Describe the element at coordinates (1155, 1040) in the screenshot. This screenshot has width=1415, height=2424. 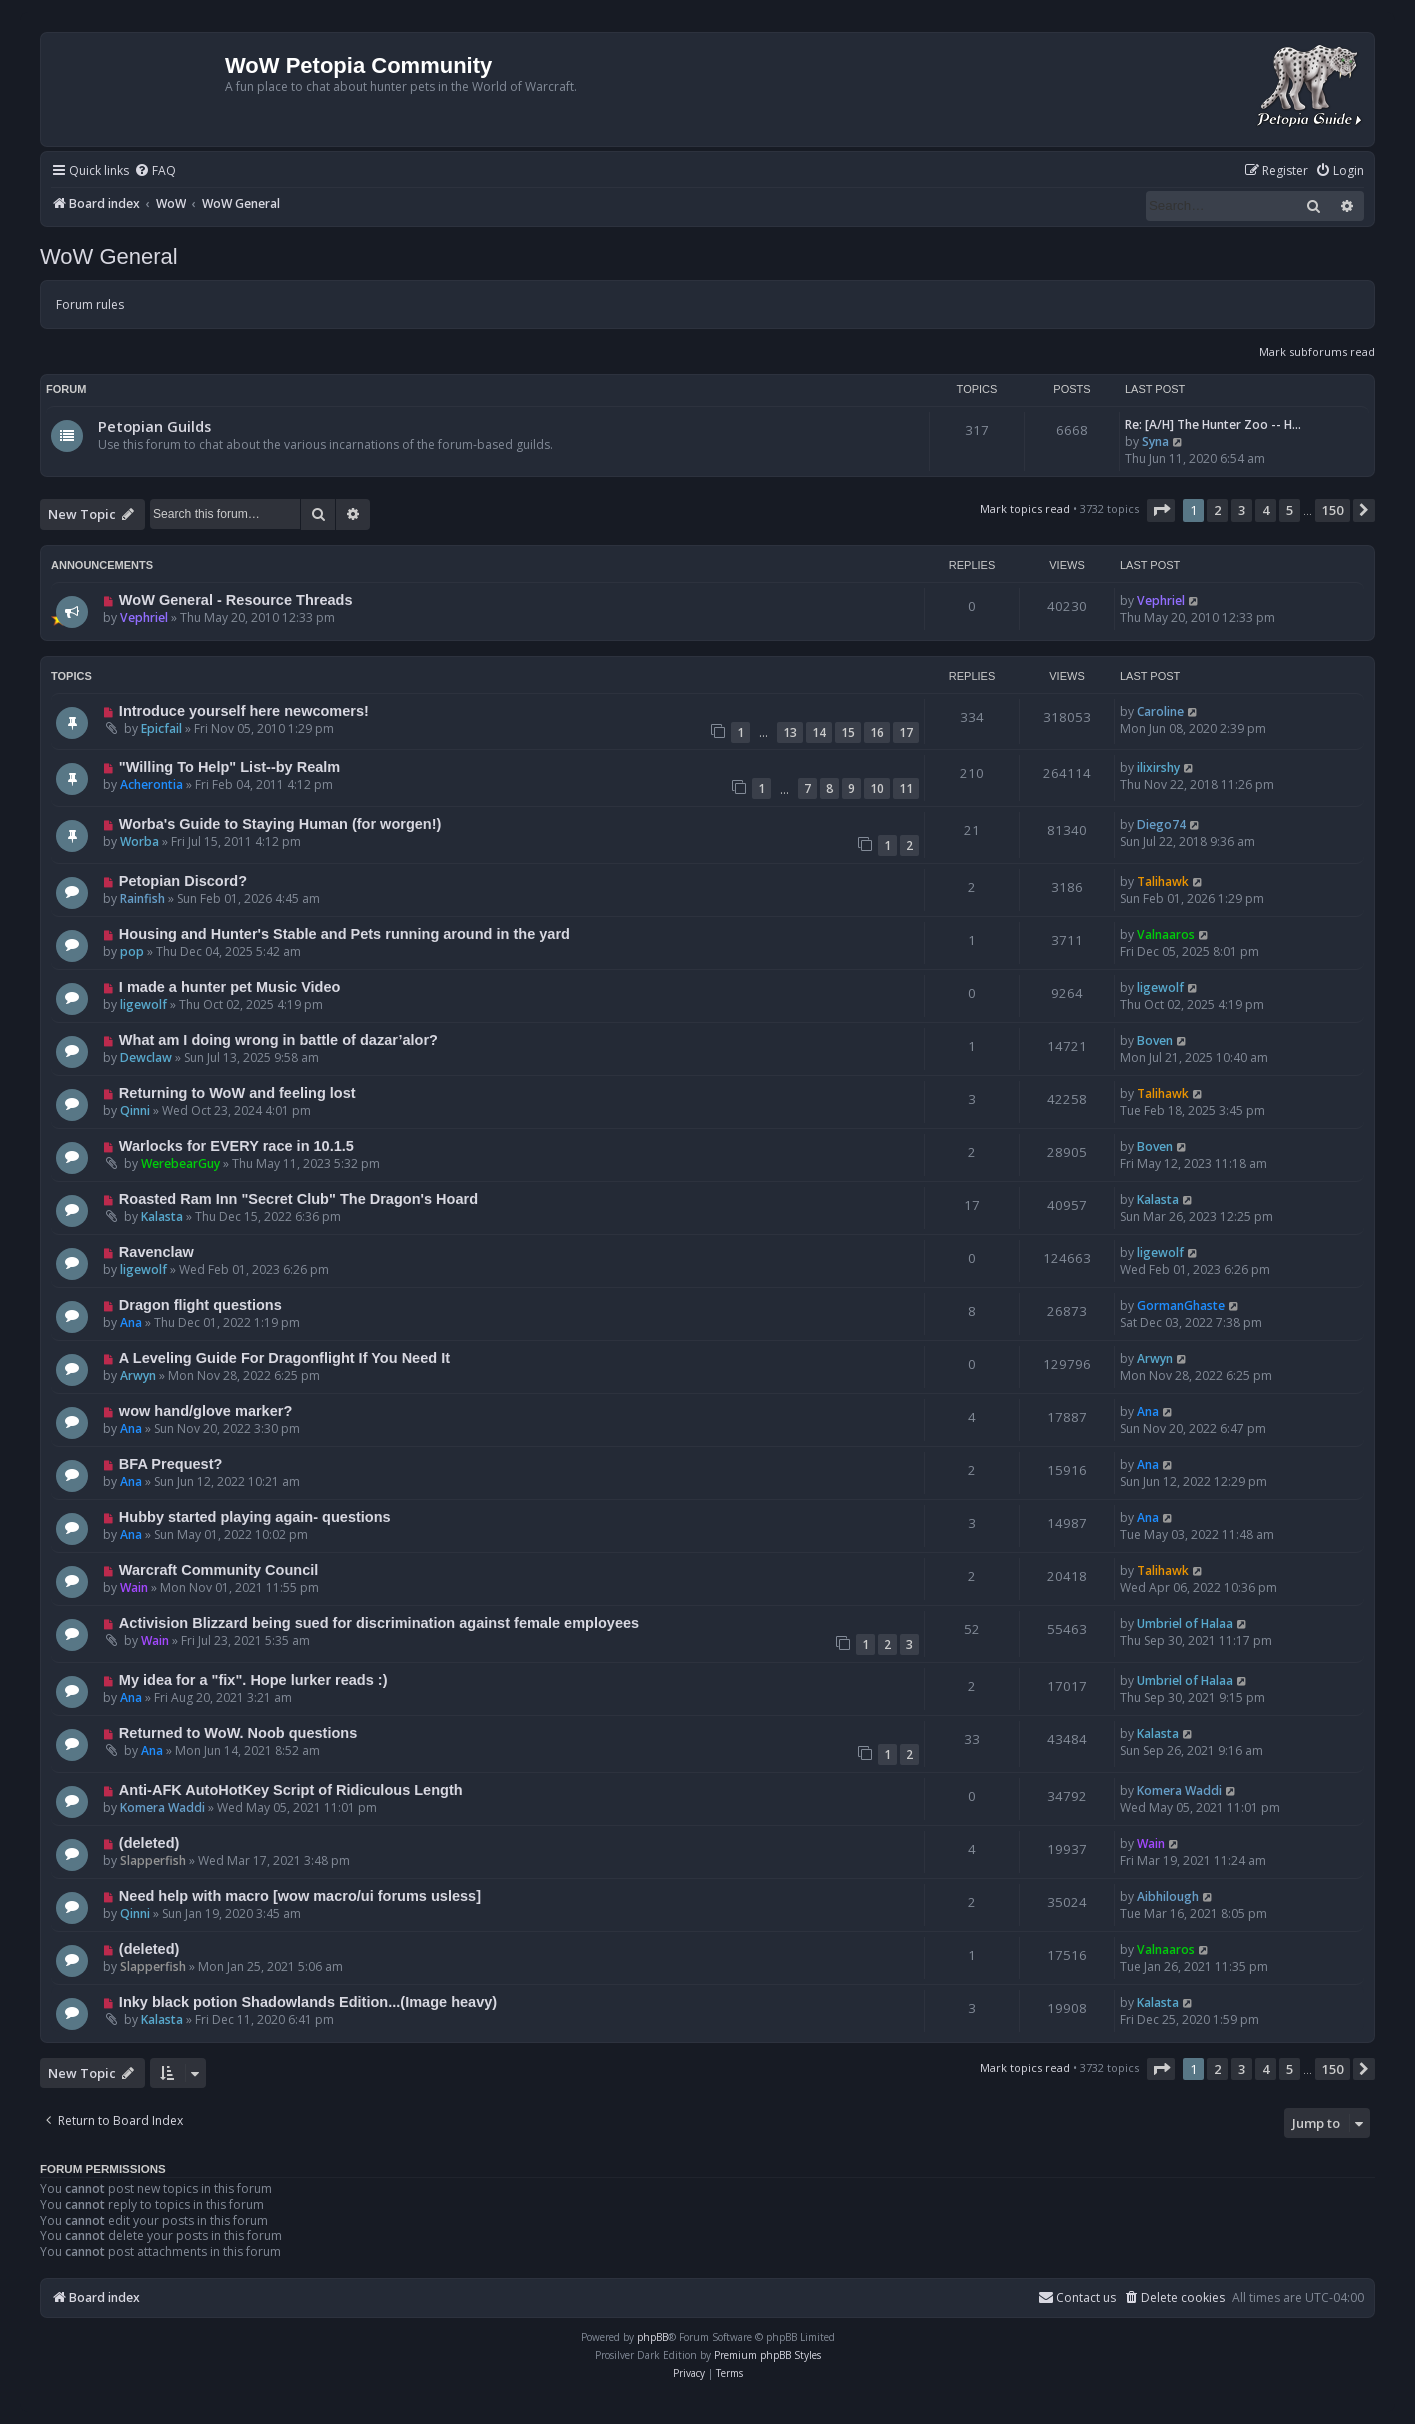
I see `Boven` at that location.